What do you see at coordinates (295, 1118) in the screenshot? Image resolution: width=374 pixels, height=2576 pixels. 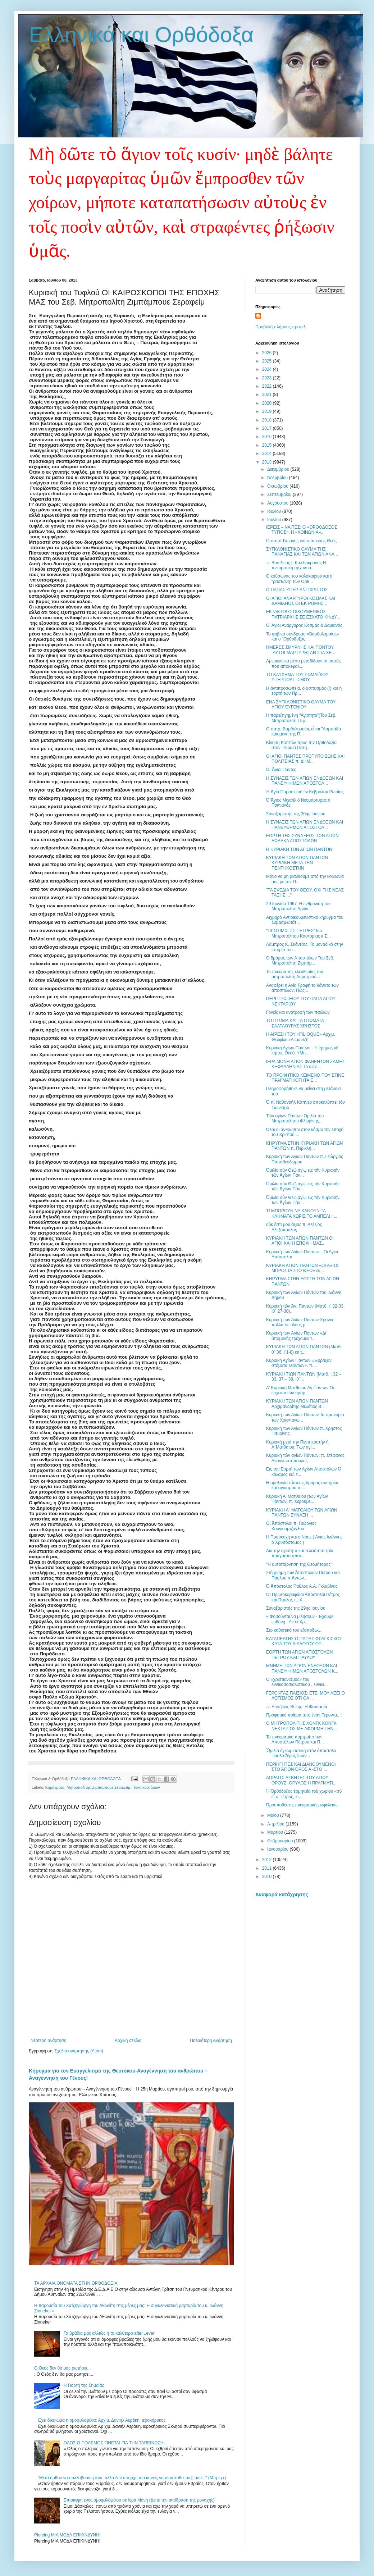 I see `Τῶν ἁγίων Πάντων Ομιλία του Μητροπολίτου Φλωρίνης...` at bounding box center [295, 1118].